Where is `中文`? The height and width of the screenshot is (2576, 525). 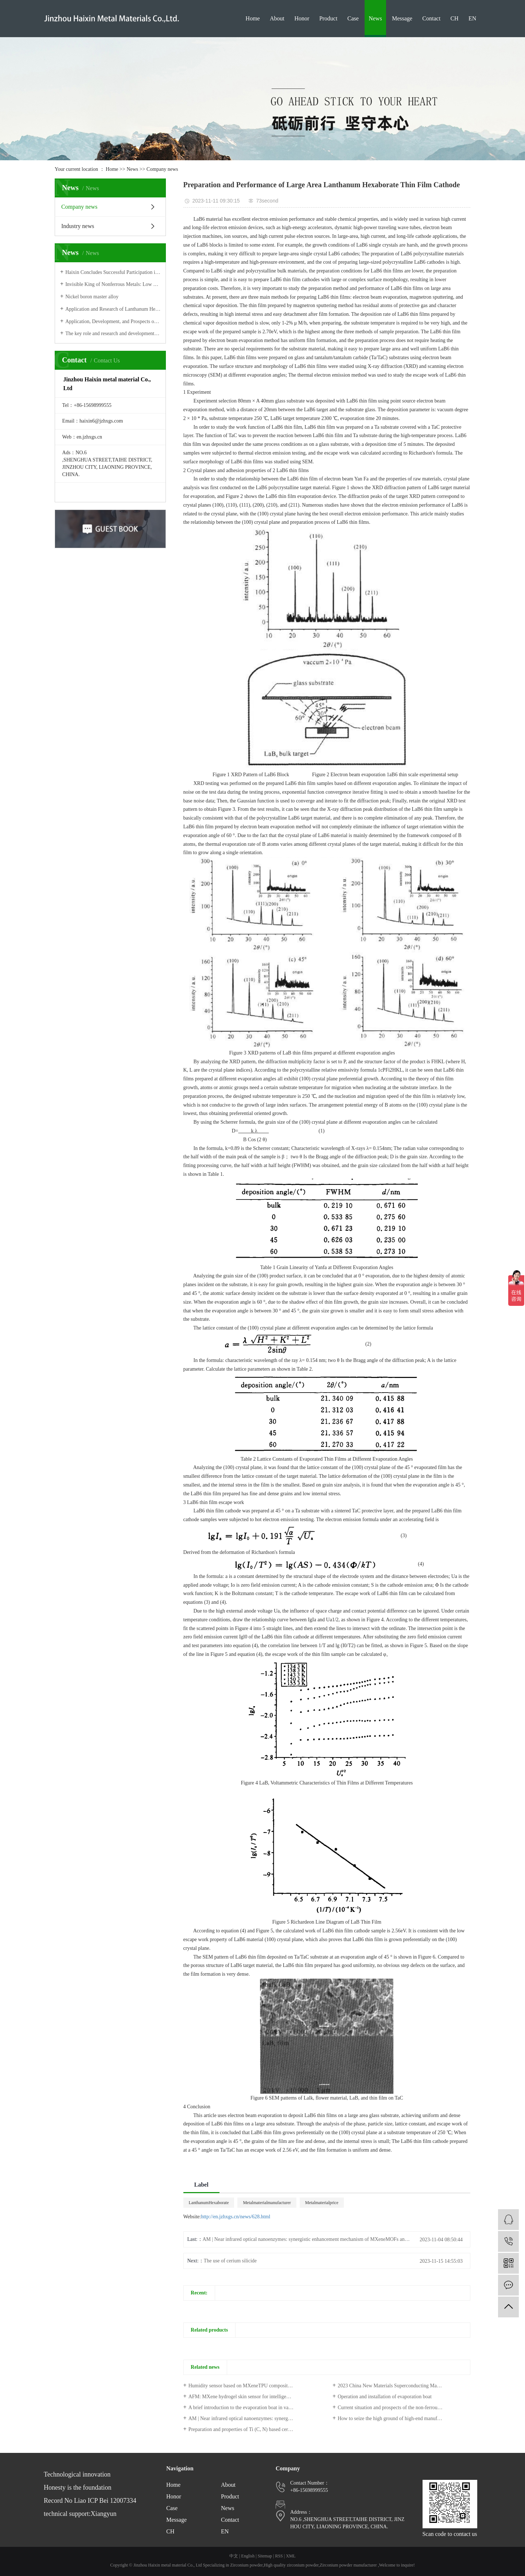 中文 is located at coordinates (233, 2556).